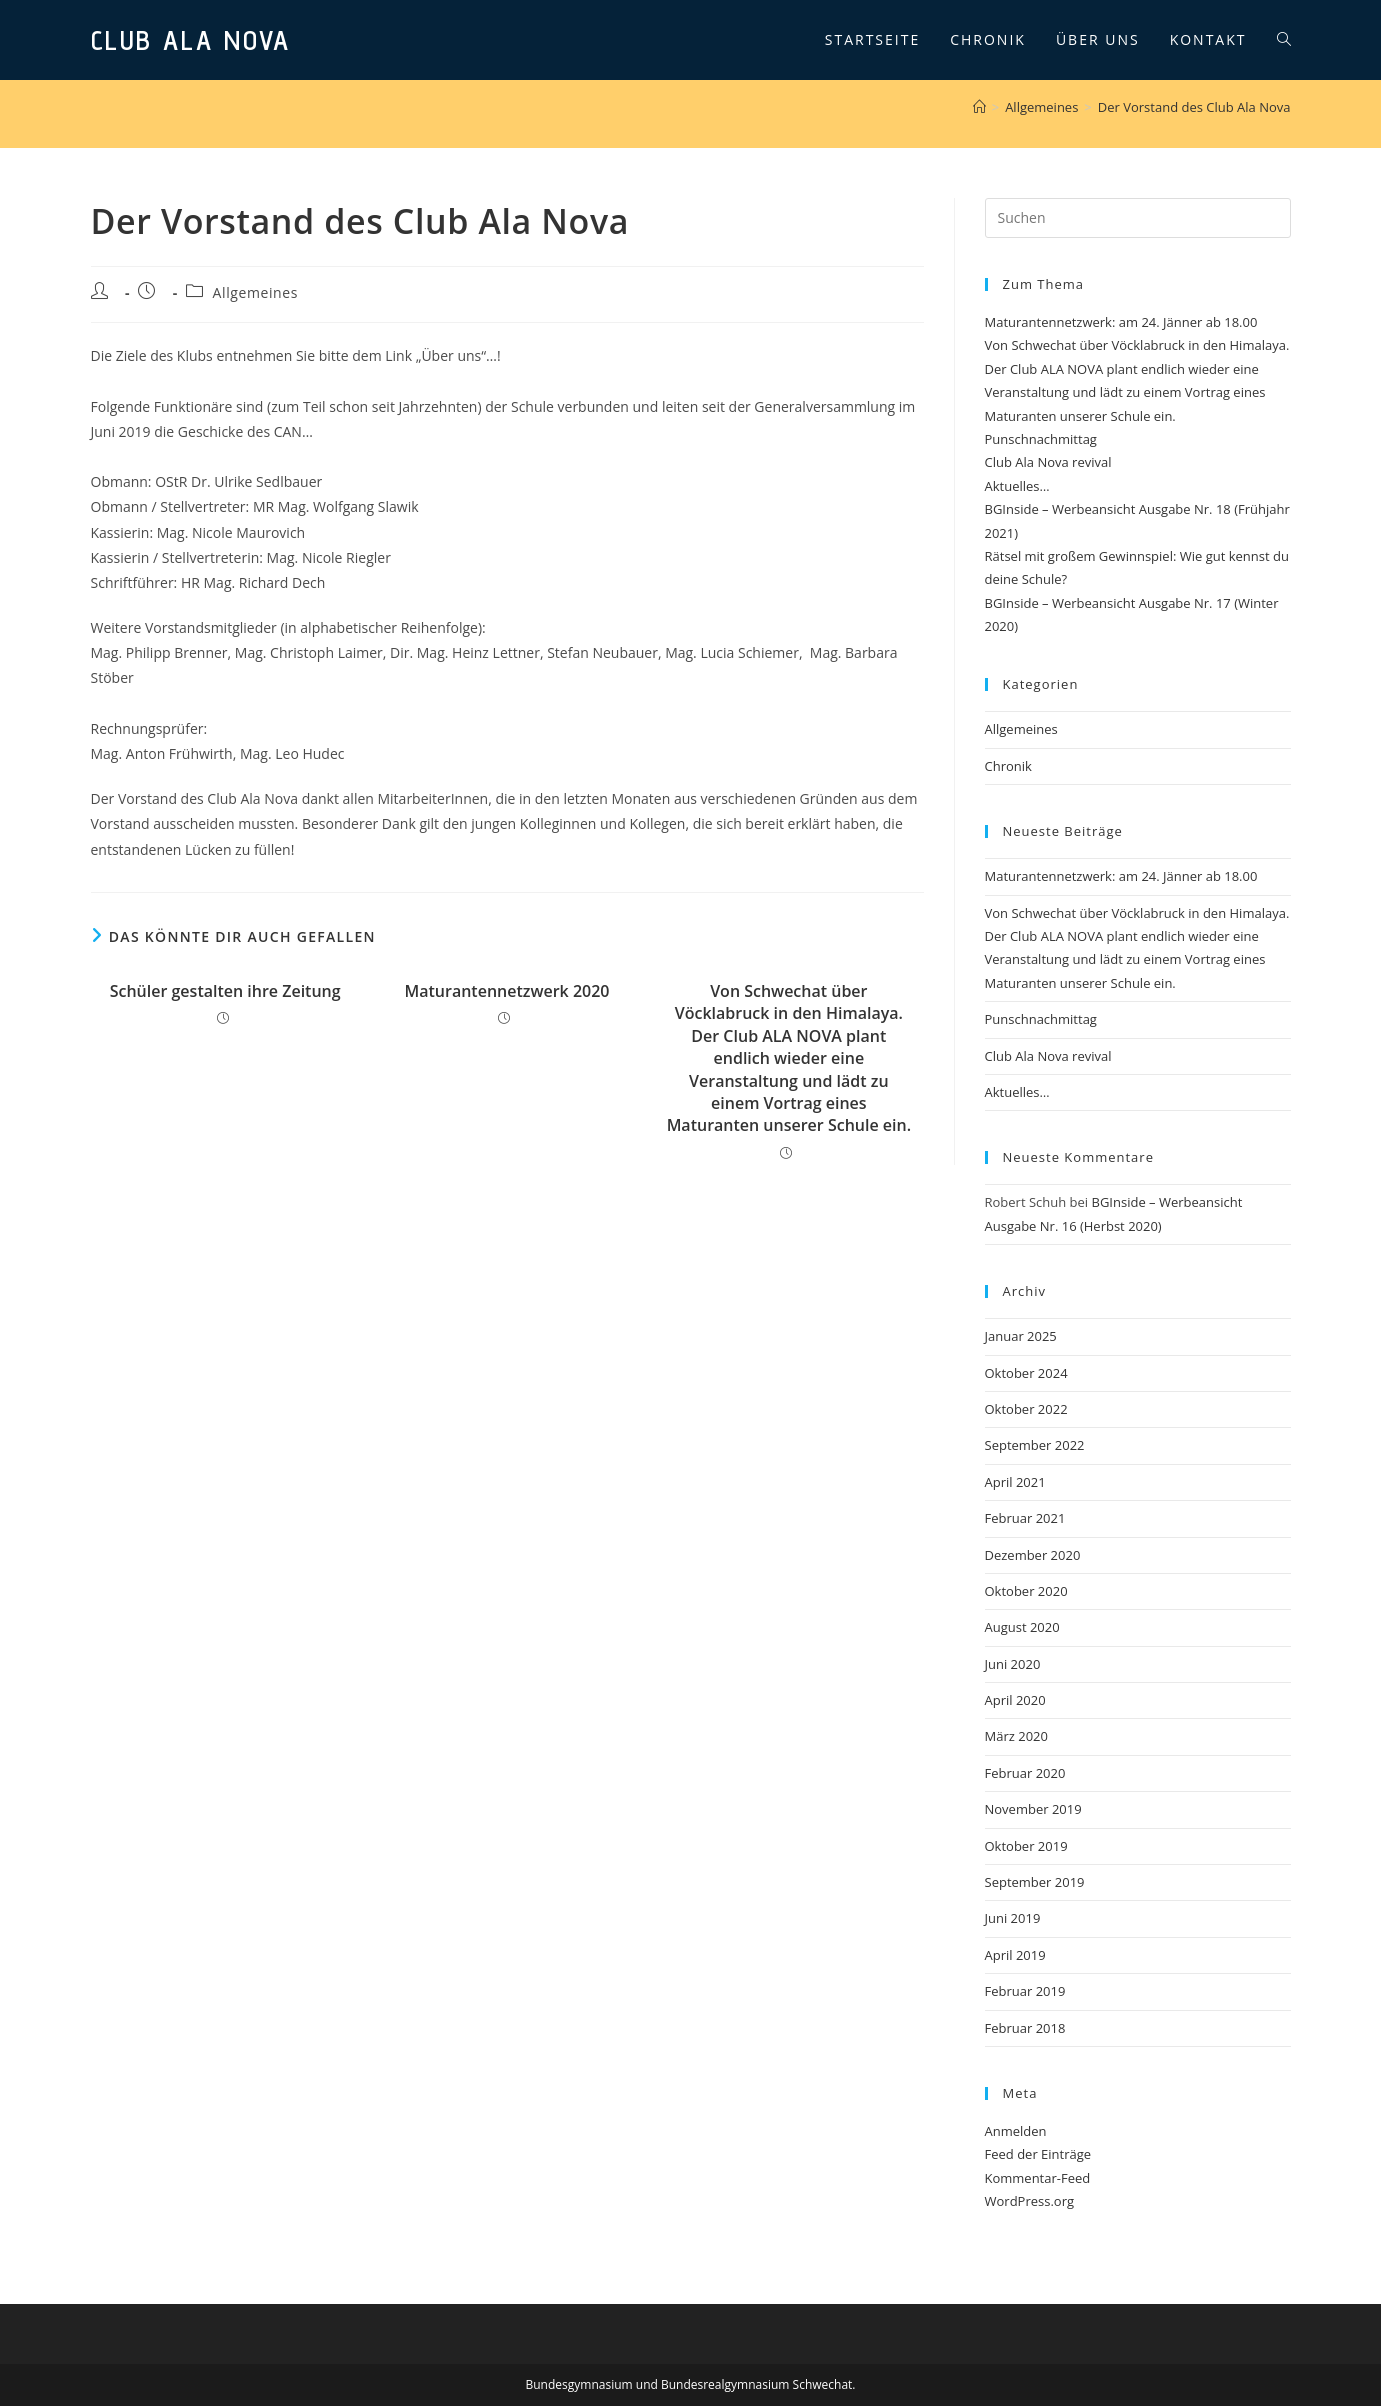  I want to click on Club Ala Nova, so click(191, 39).